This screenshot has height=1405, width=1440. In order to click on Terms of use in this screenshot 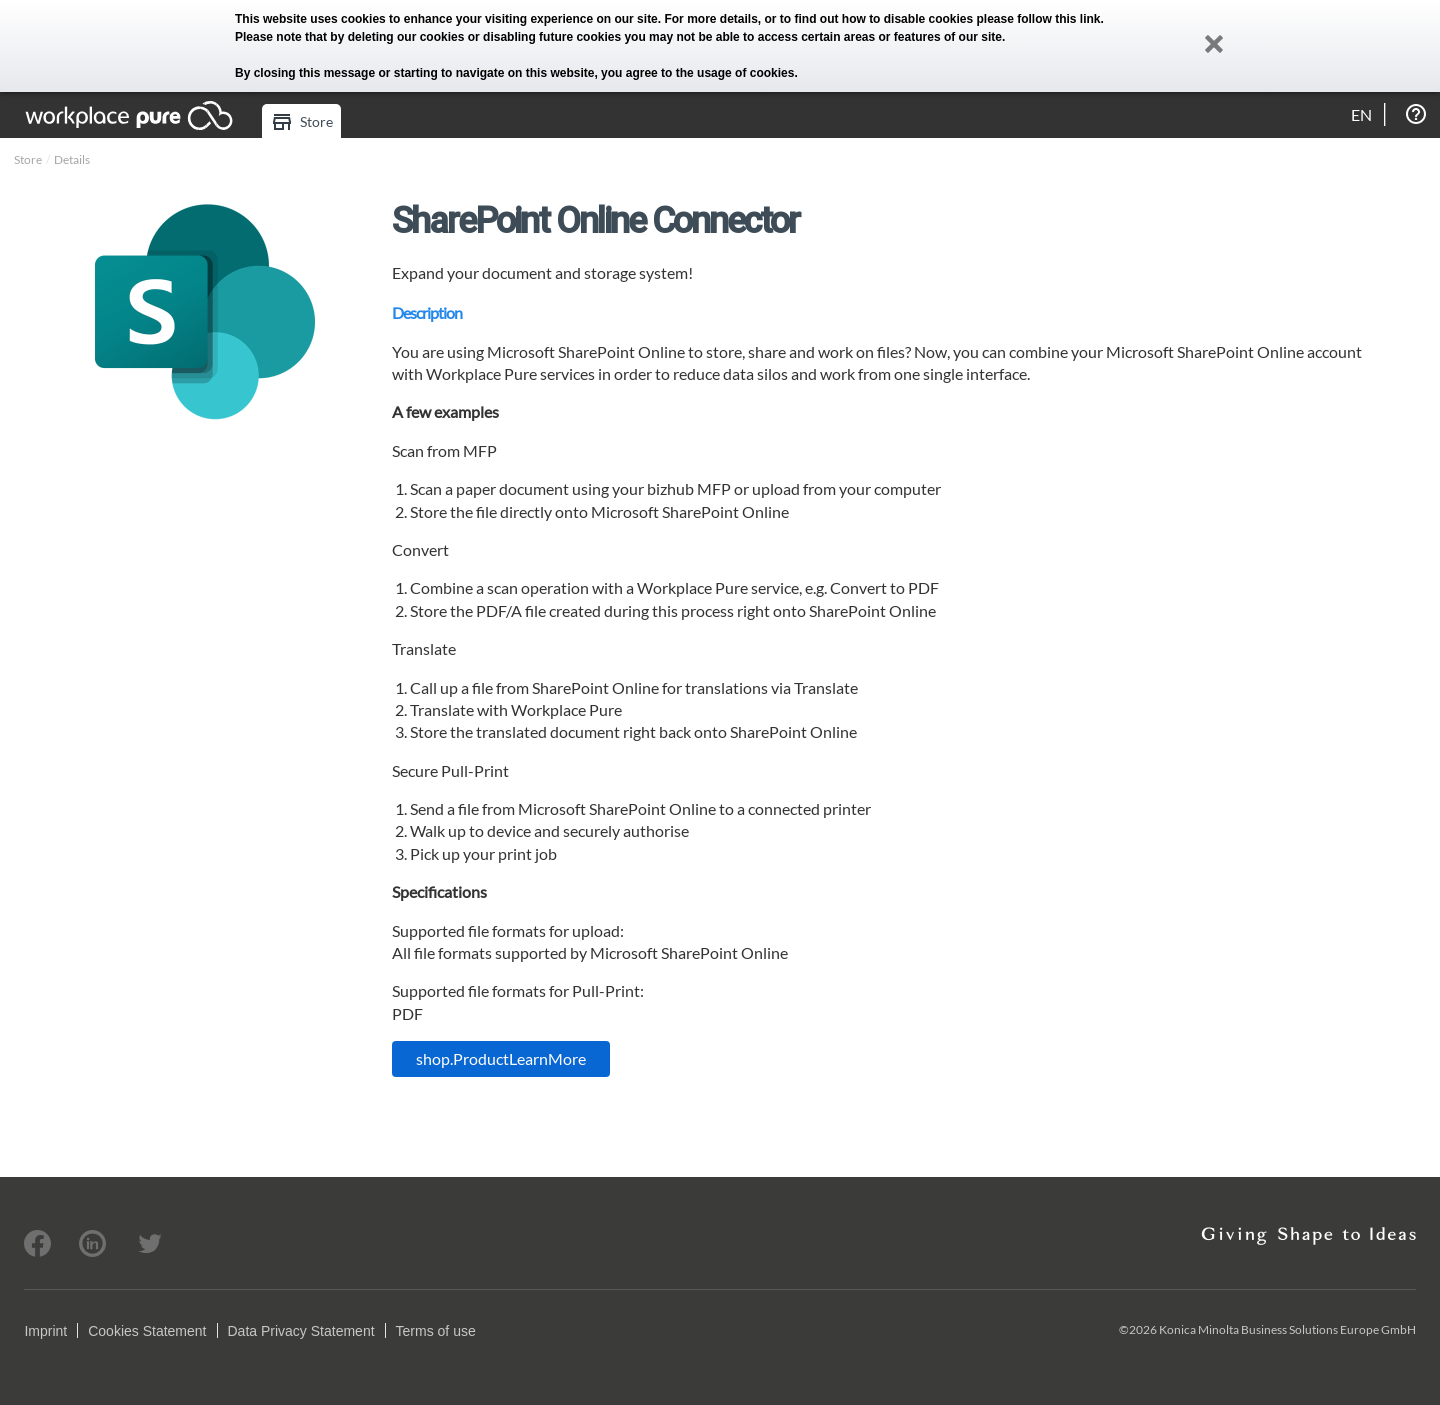, I will do `click(436, 1331)`.